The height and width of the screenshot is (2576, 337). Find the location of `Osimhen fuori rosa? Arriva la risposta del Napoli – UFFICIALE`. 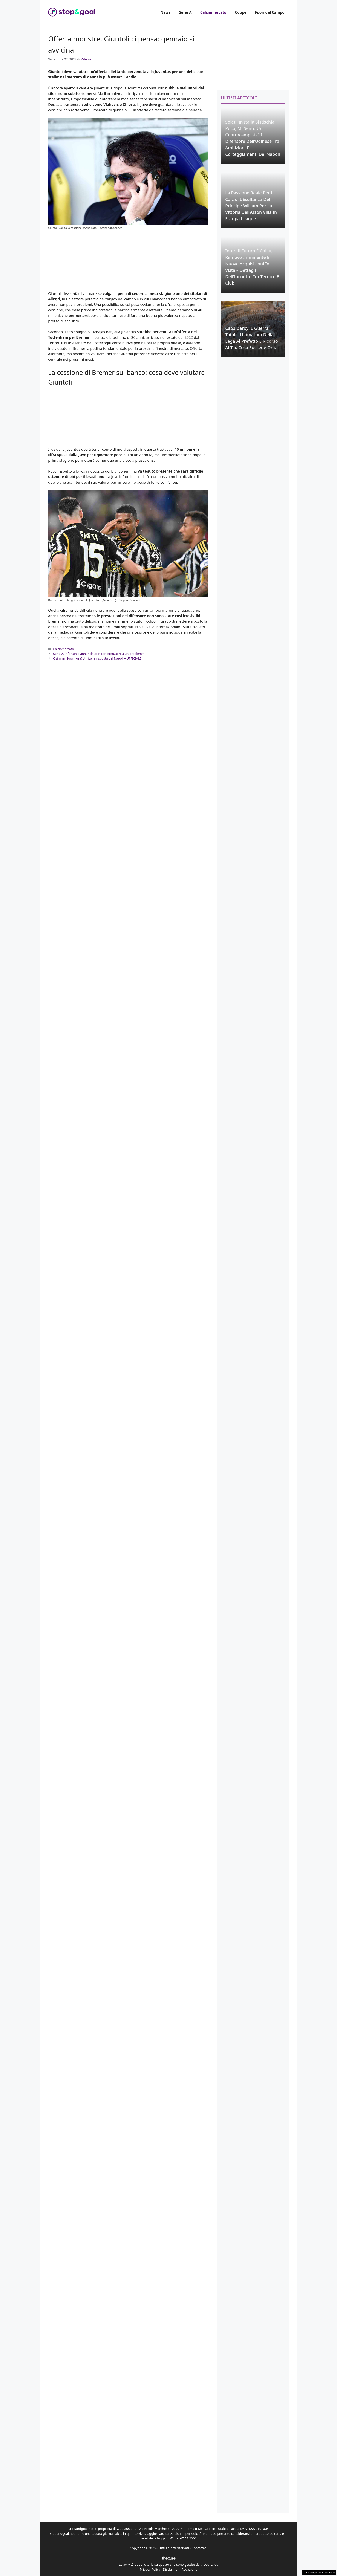

Osimhen fuori rosa? Arriva la risposta del Napoli – UFFICIALE is located at coordinates (97, 658).